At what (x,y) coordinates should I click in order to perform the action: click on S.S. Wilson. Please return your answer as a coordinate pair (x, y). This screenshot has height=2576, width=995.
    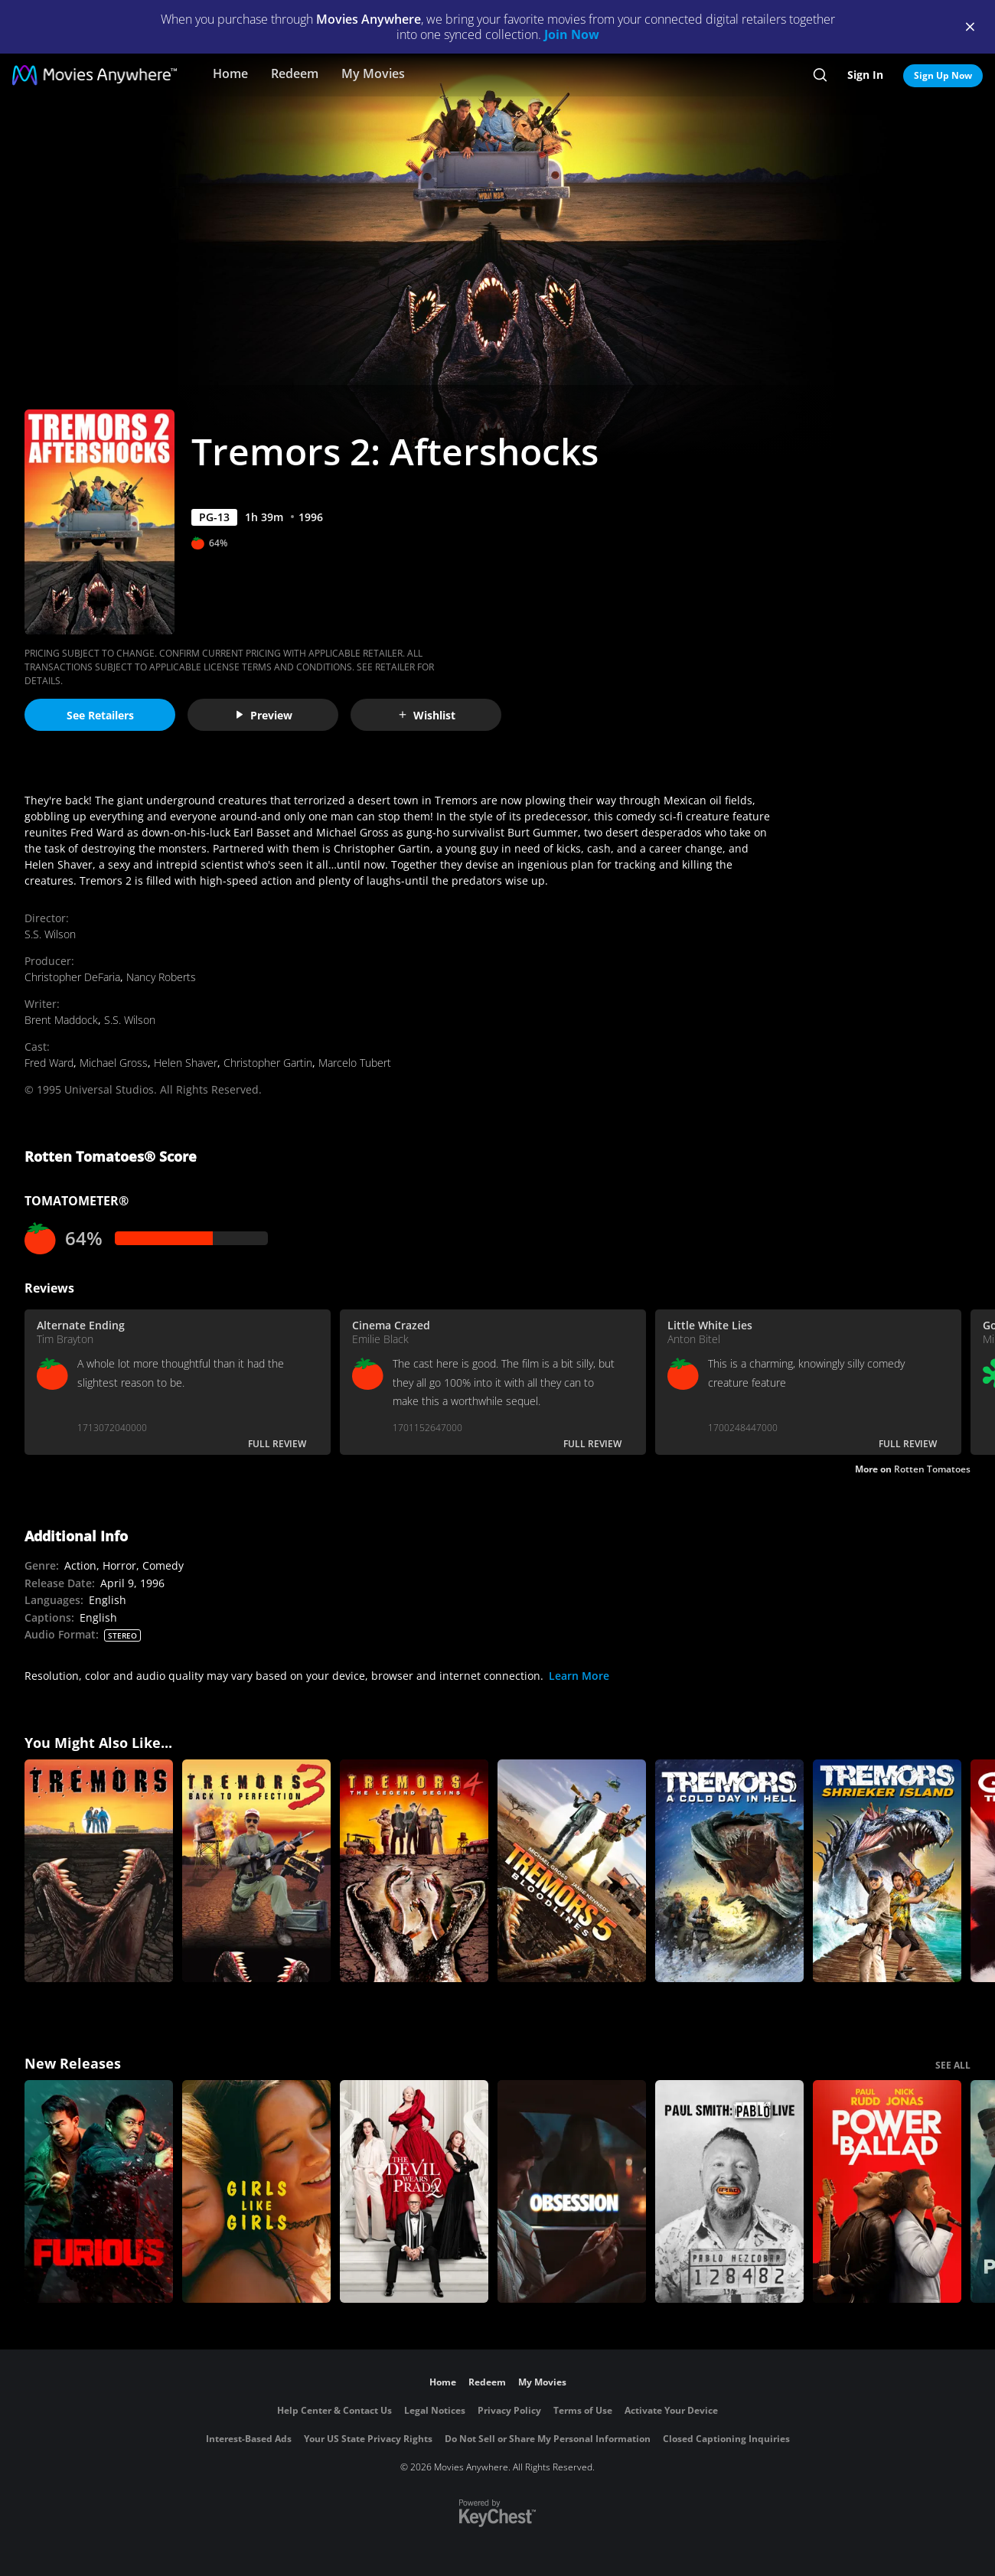
    Looking at the image, I should click on (50, 934).